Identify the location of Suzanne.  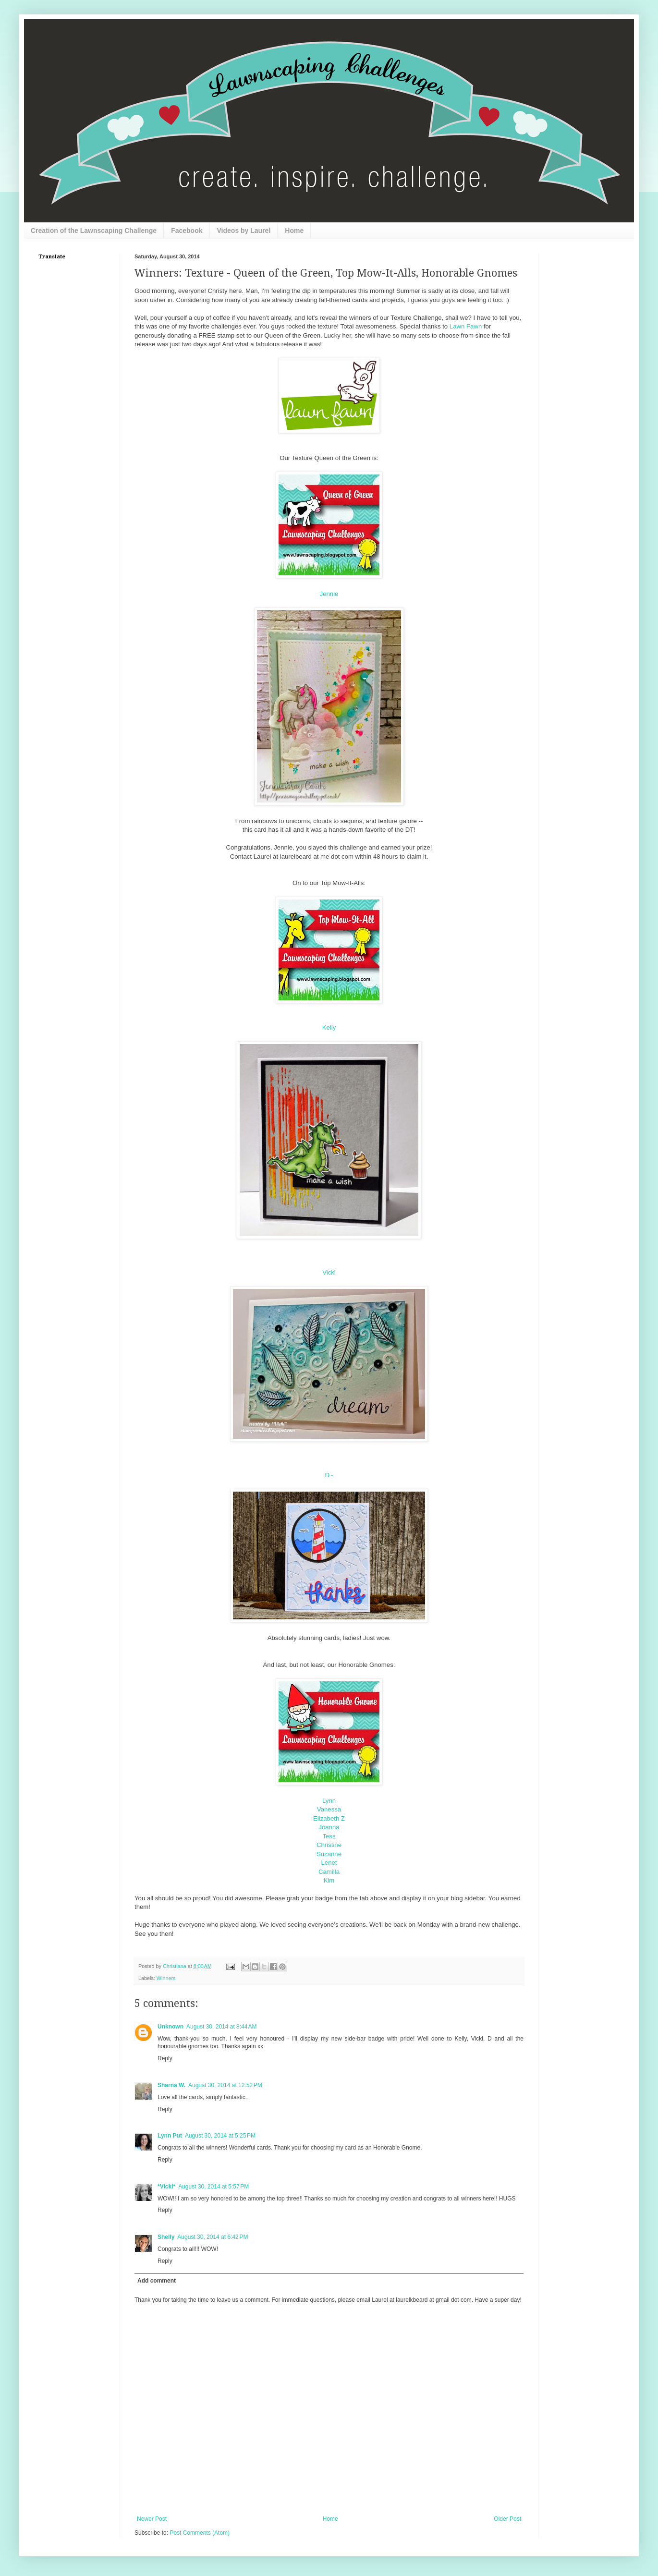
(329, 1854).